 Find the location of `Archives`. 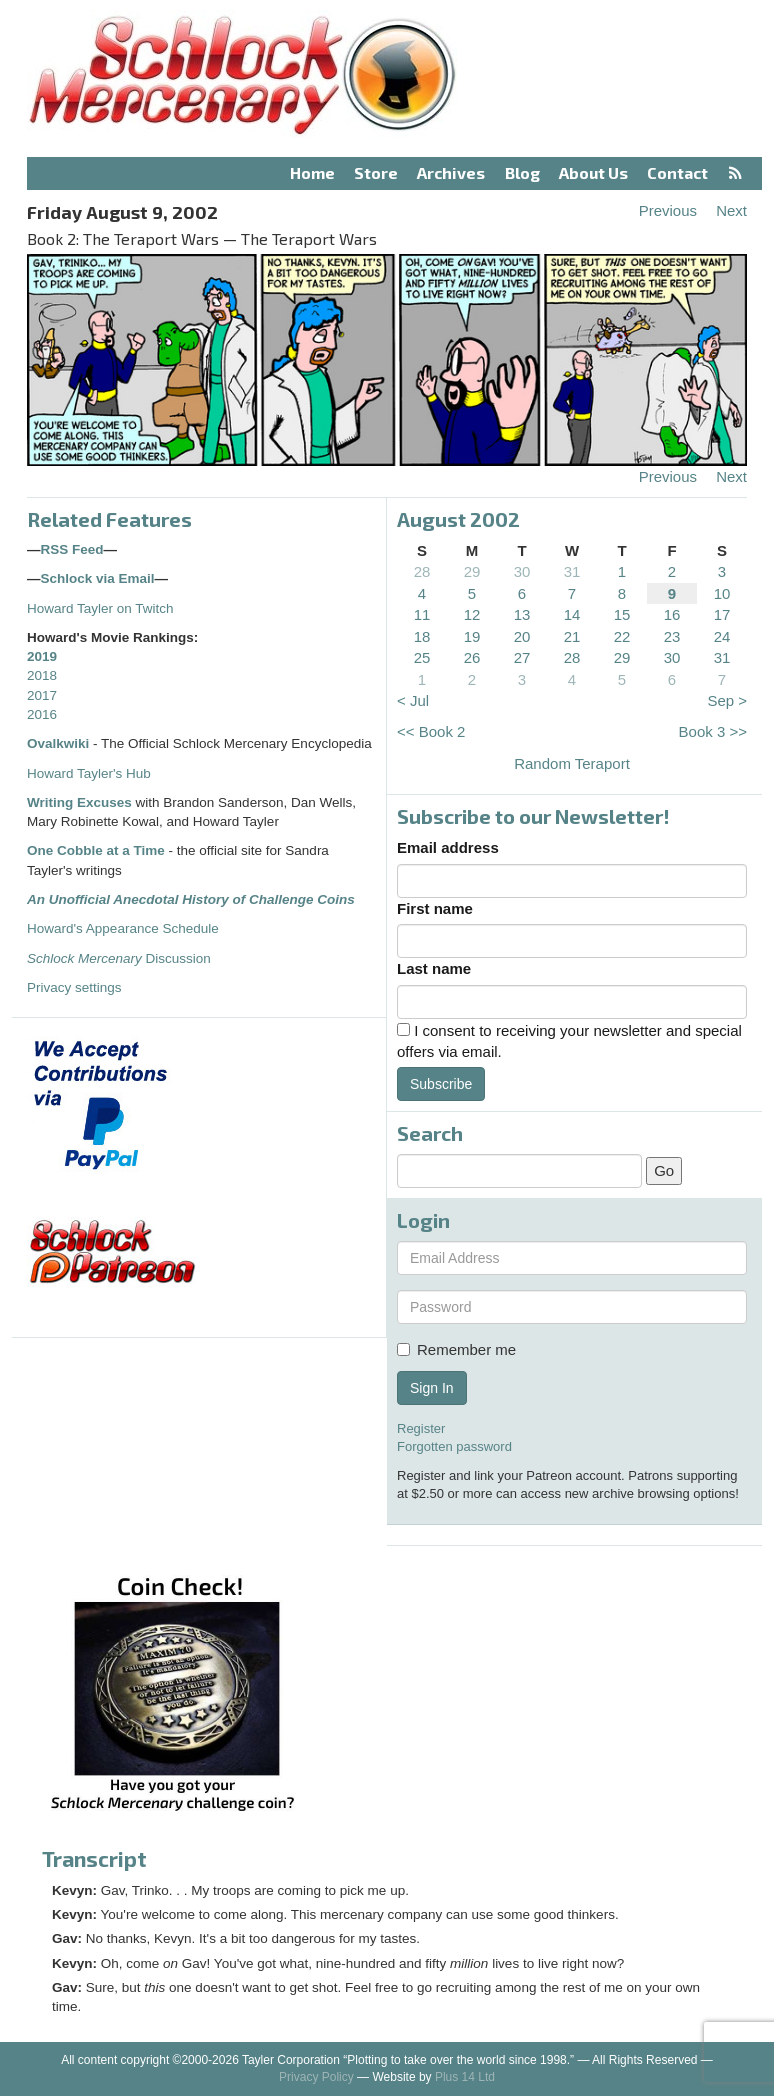

Archives is located at coordinates (451, 172).